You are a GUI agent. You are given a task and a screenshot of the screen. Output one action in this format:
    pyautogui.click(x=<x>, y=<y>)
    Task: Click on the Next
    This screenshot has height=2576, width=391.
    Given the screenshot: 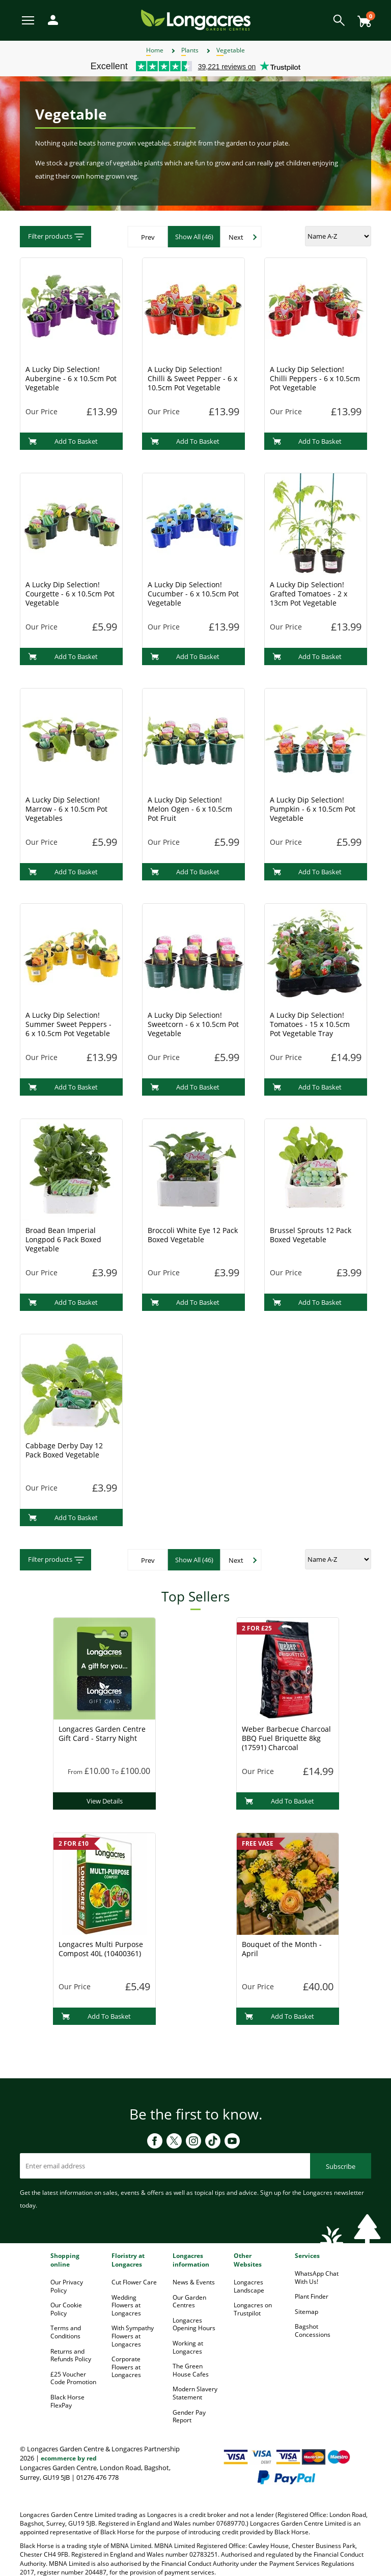 What is the action you would take?
    pyautogui.click(x=236, y=237)
    